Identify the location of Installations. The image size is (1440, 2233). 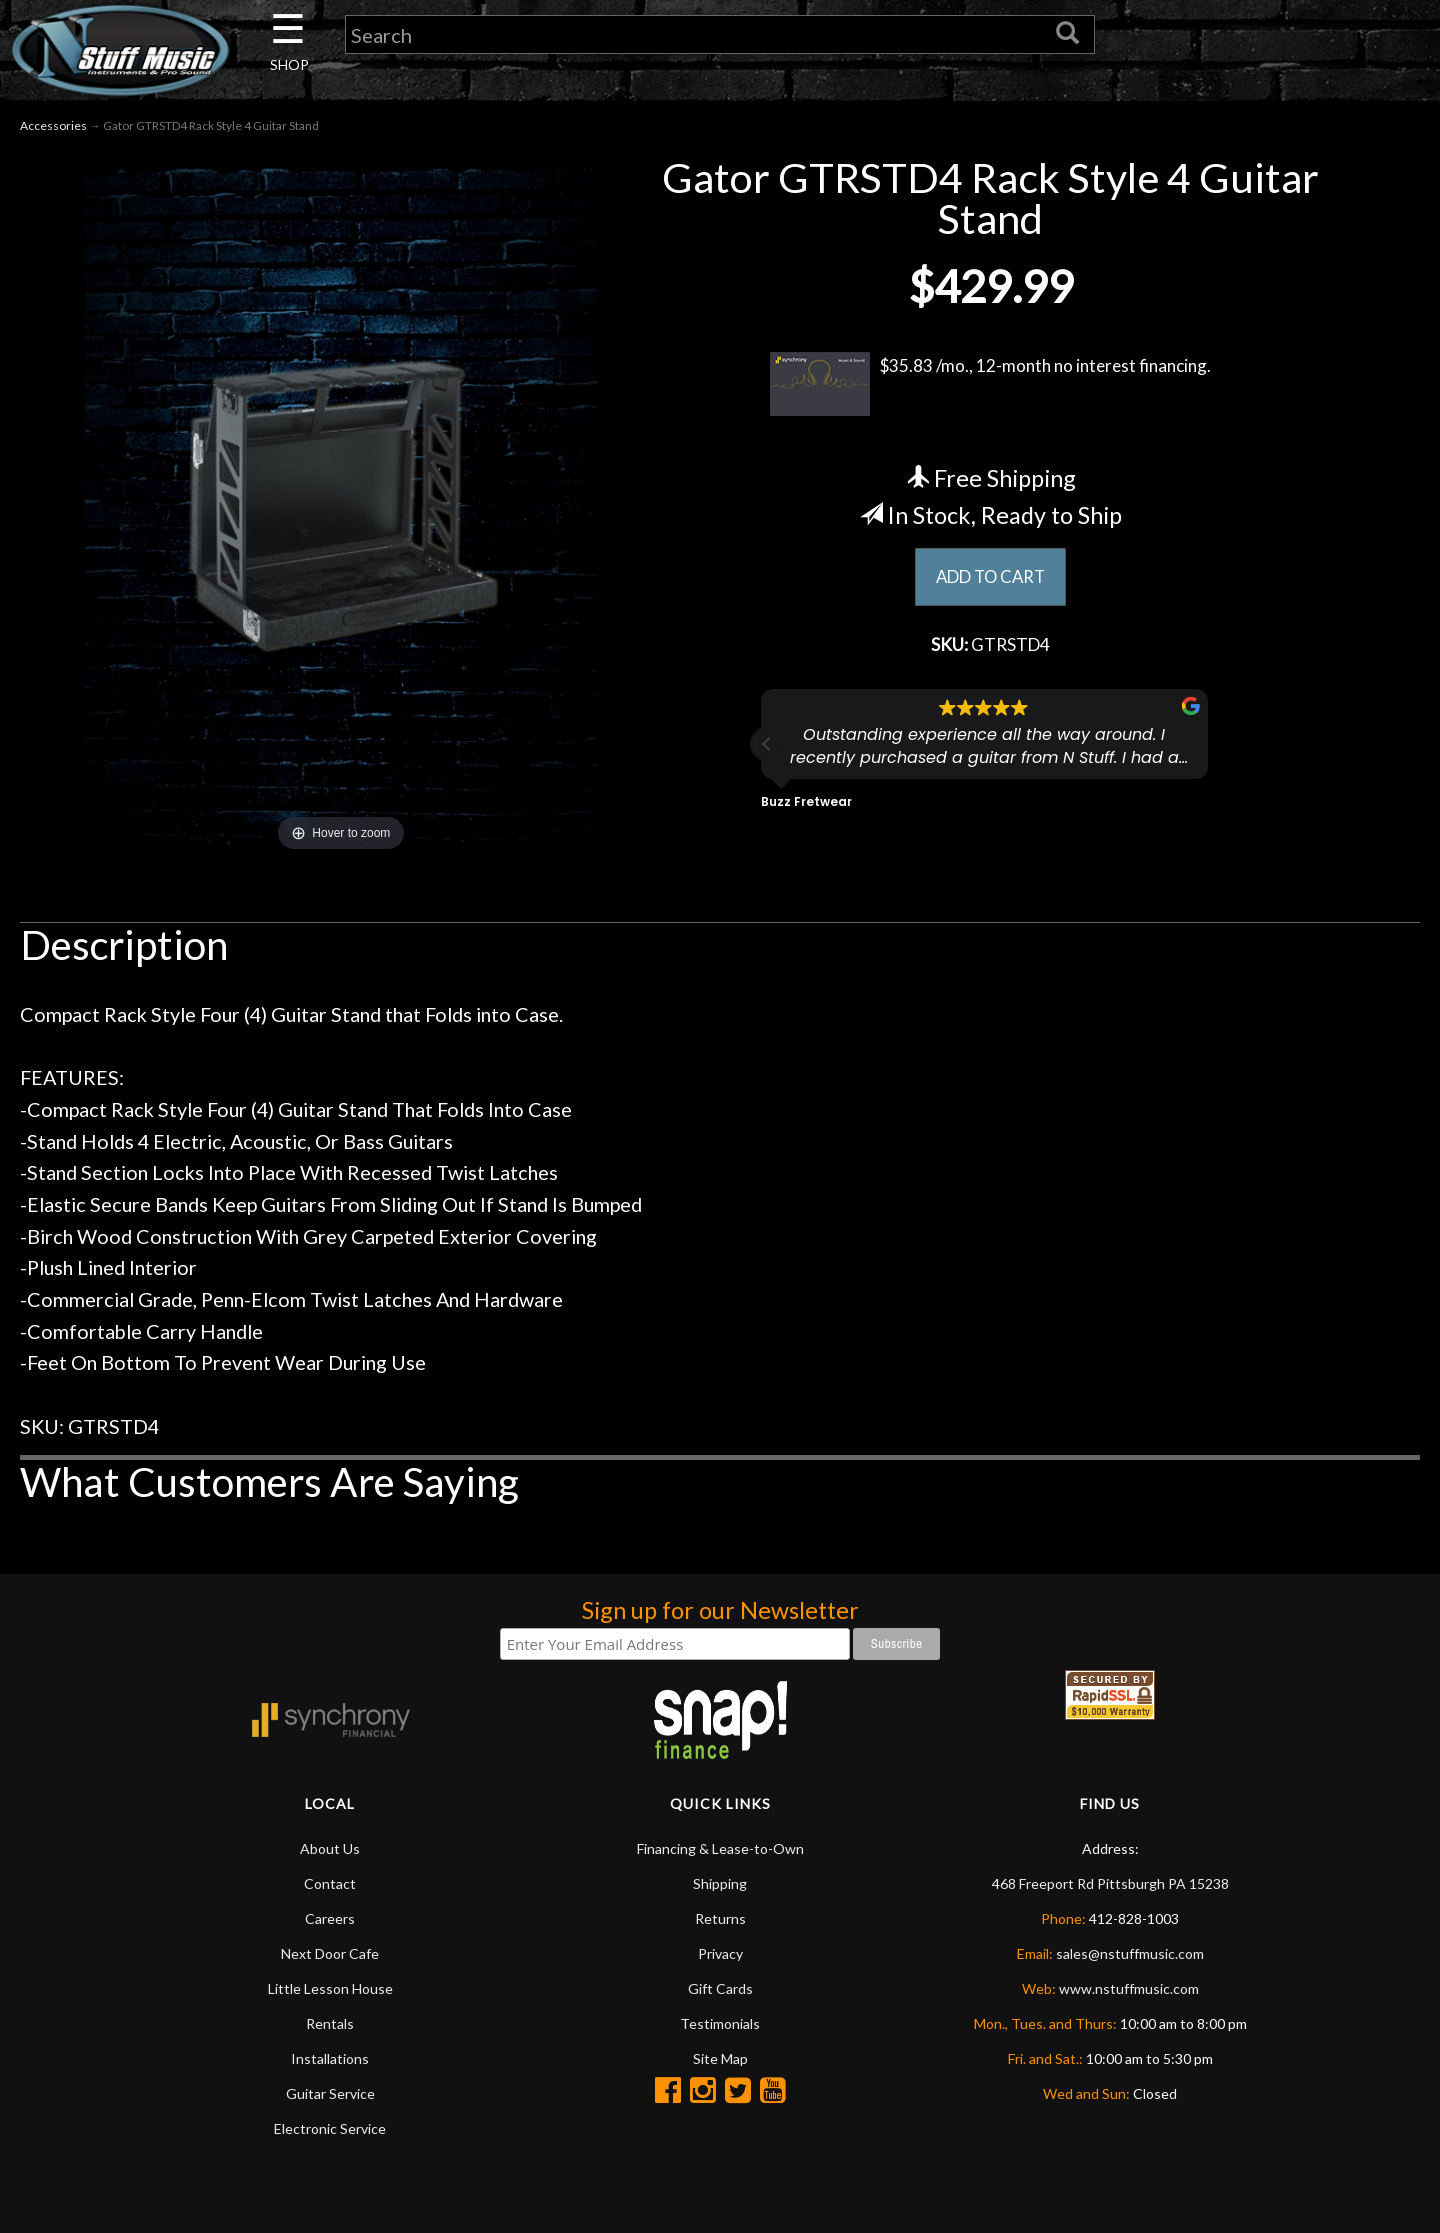
(330, 2060).